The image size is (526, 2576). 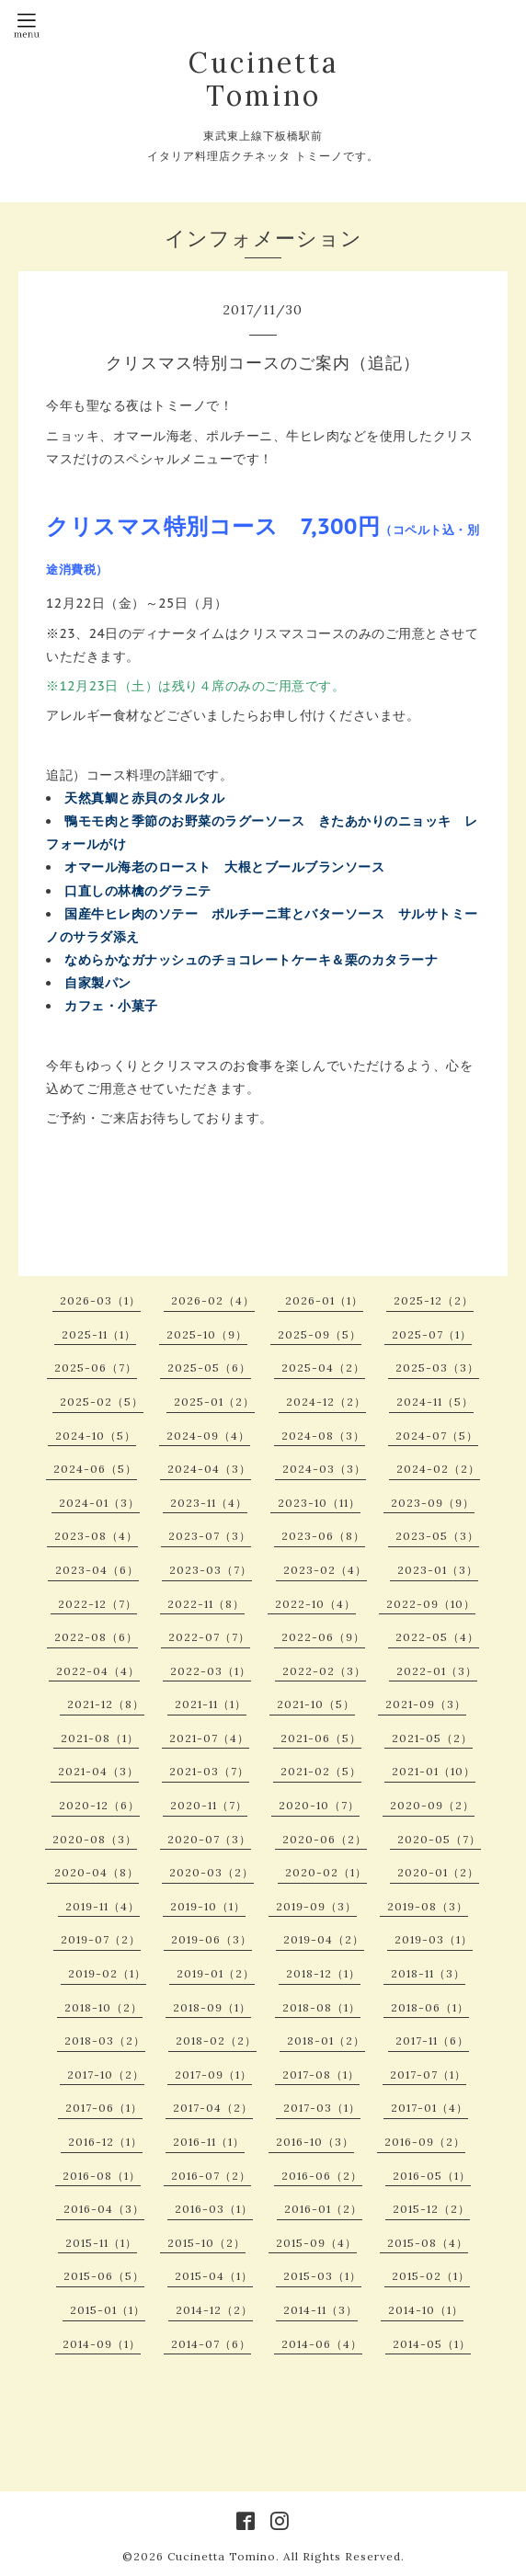 What do you see at coordinates (216, 2040) in the screenshot?
I see `2018-02（2）` at bounding box center [216, 2040].